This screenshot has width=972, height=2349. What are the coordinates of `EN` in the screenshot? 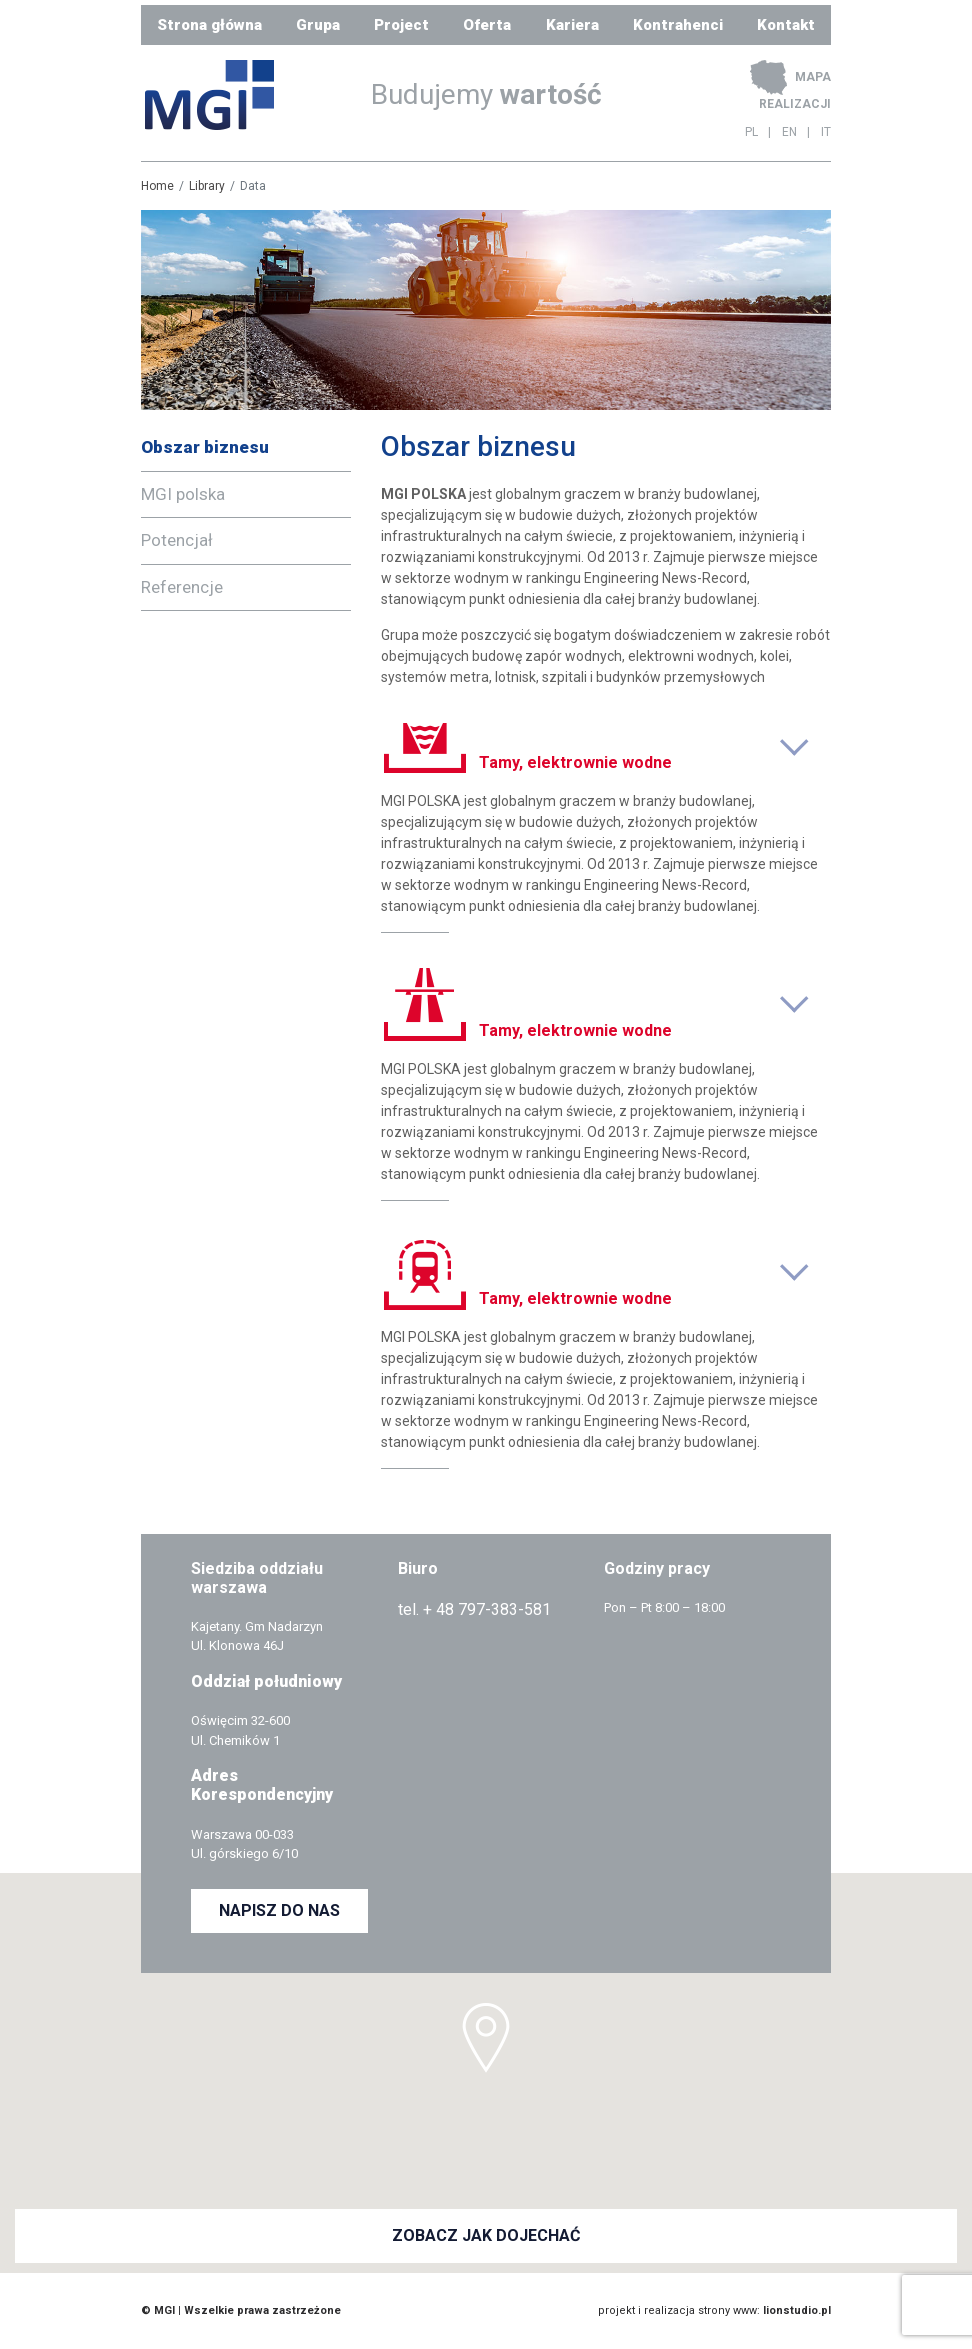 It's located at (789, 132).